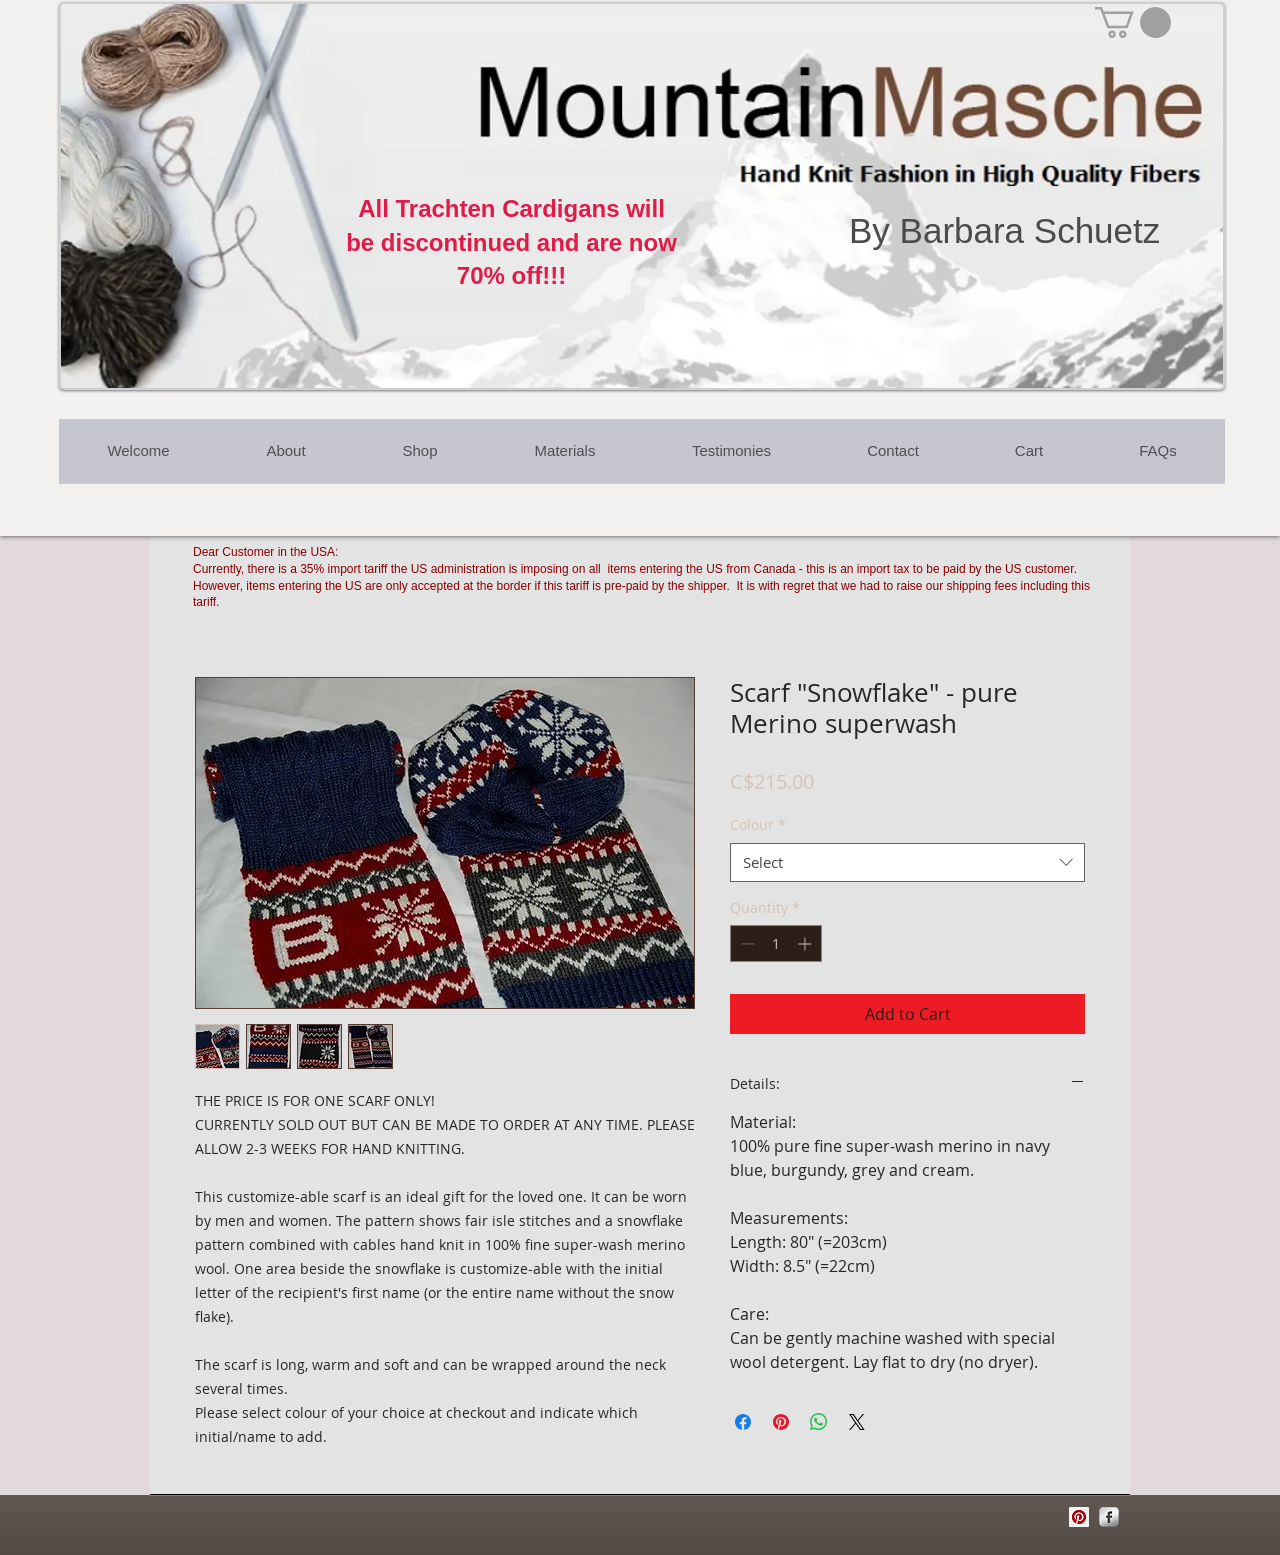 The width and height of the screenshot is (1280, 1555). What do you see at coordinates (857, 1422) in the screenshot?
I see `[Share on X]` at bounding box center [857, 1422].